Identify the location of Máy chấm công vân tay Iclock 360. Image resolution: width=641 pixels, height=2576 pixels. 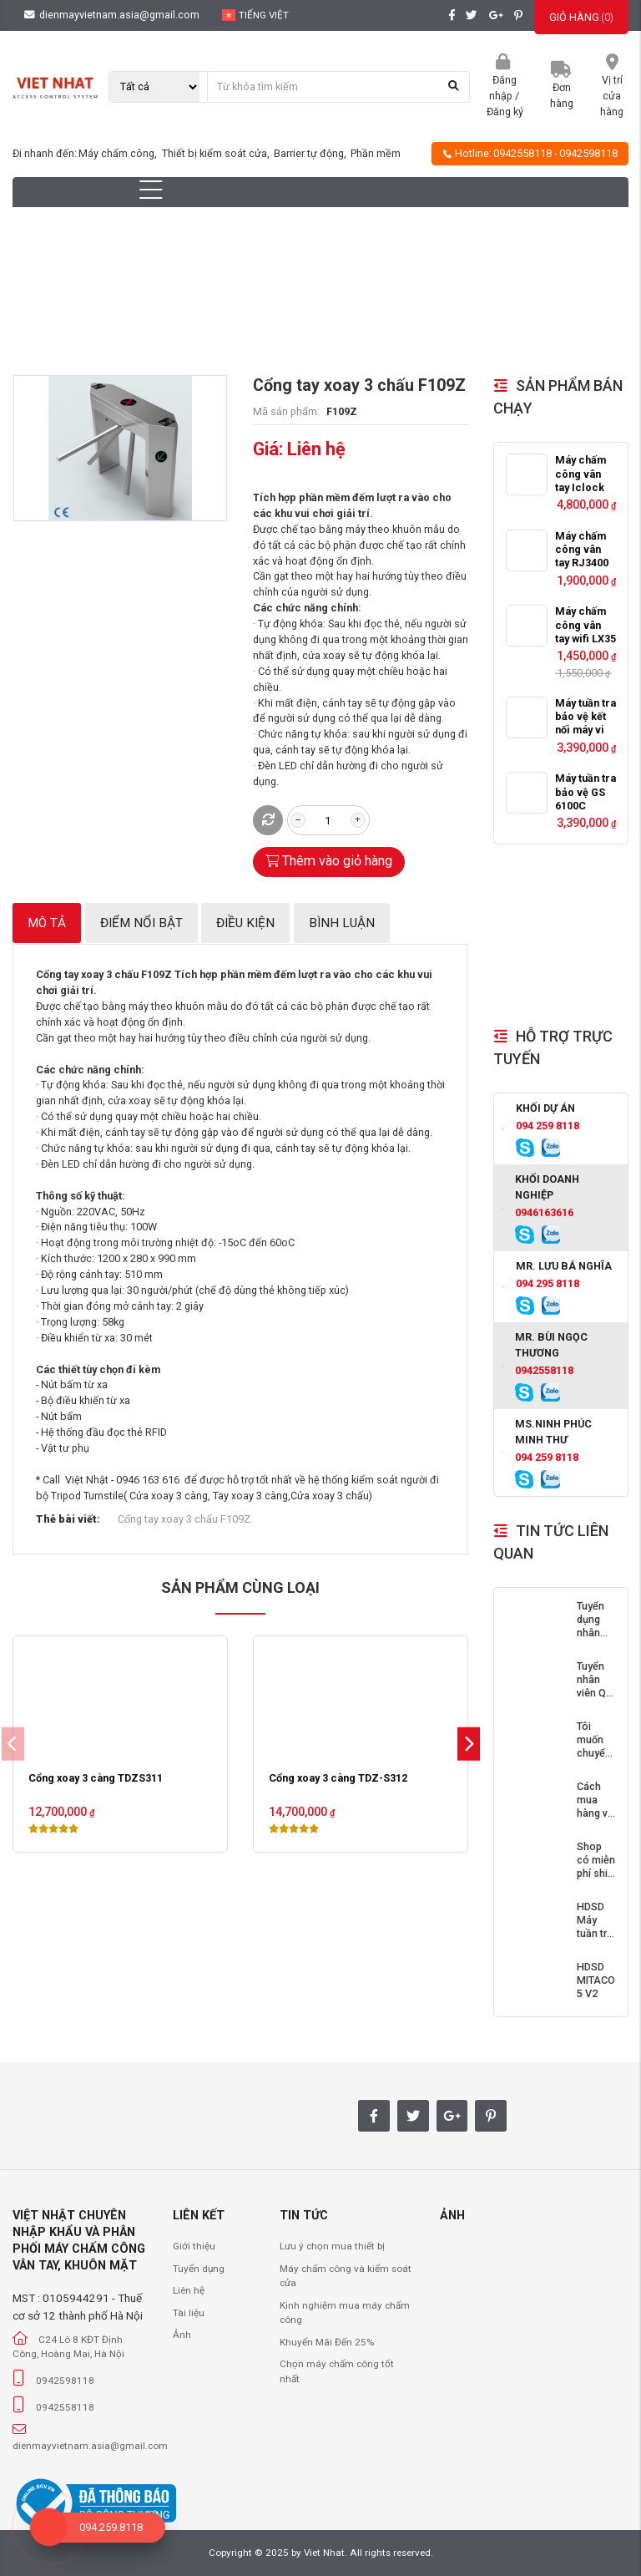
(580, 480).